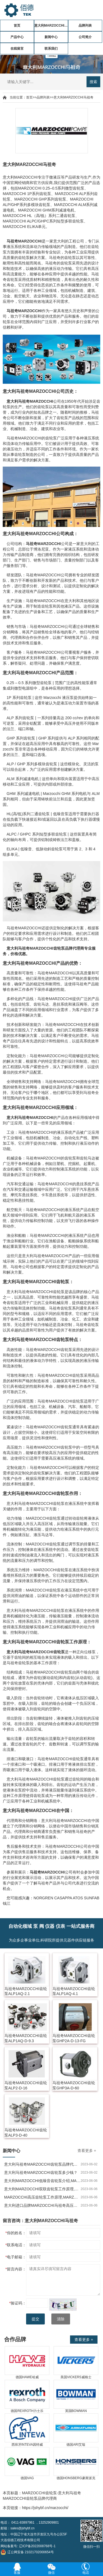  I want to click on 提交, so click(35, 2319).